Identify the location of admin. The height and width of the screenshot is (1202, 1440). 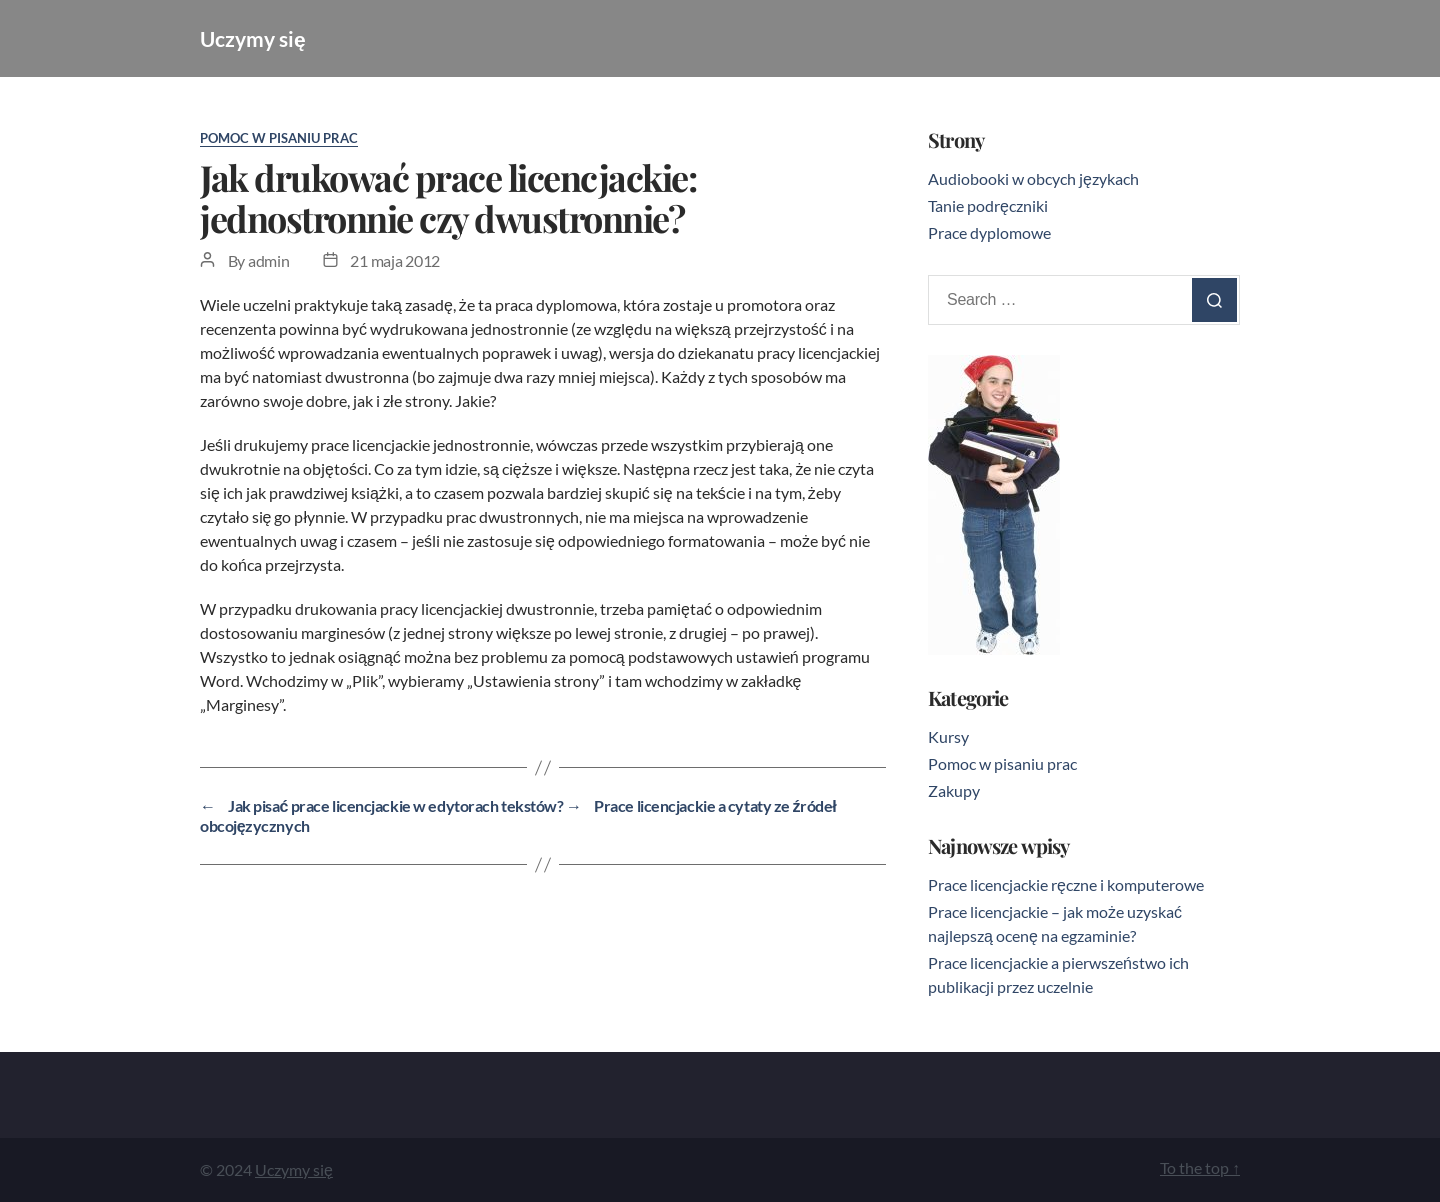
(269, 260).